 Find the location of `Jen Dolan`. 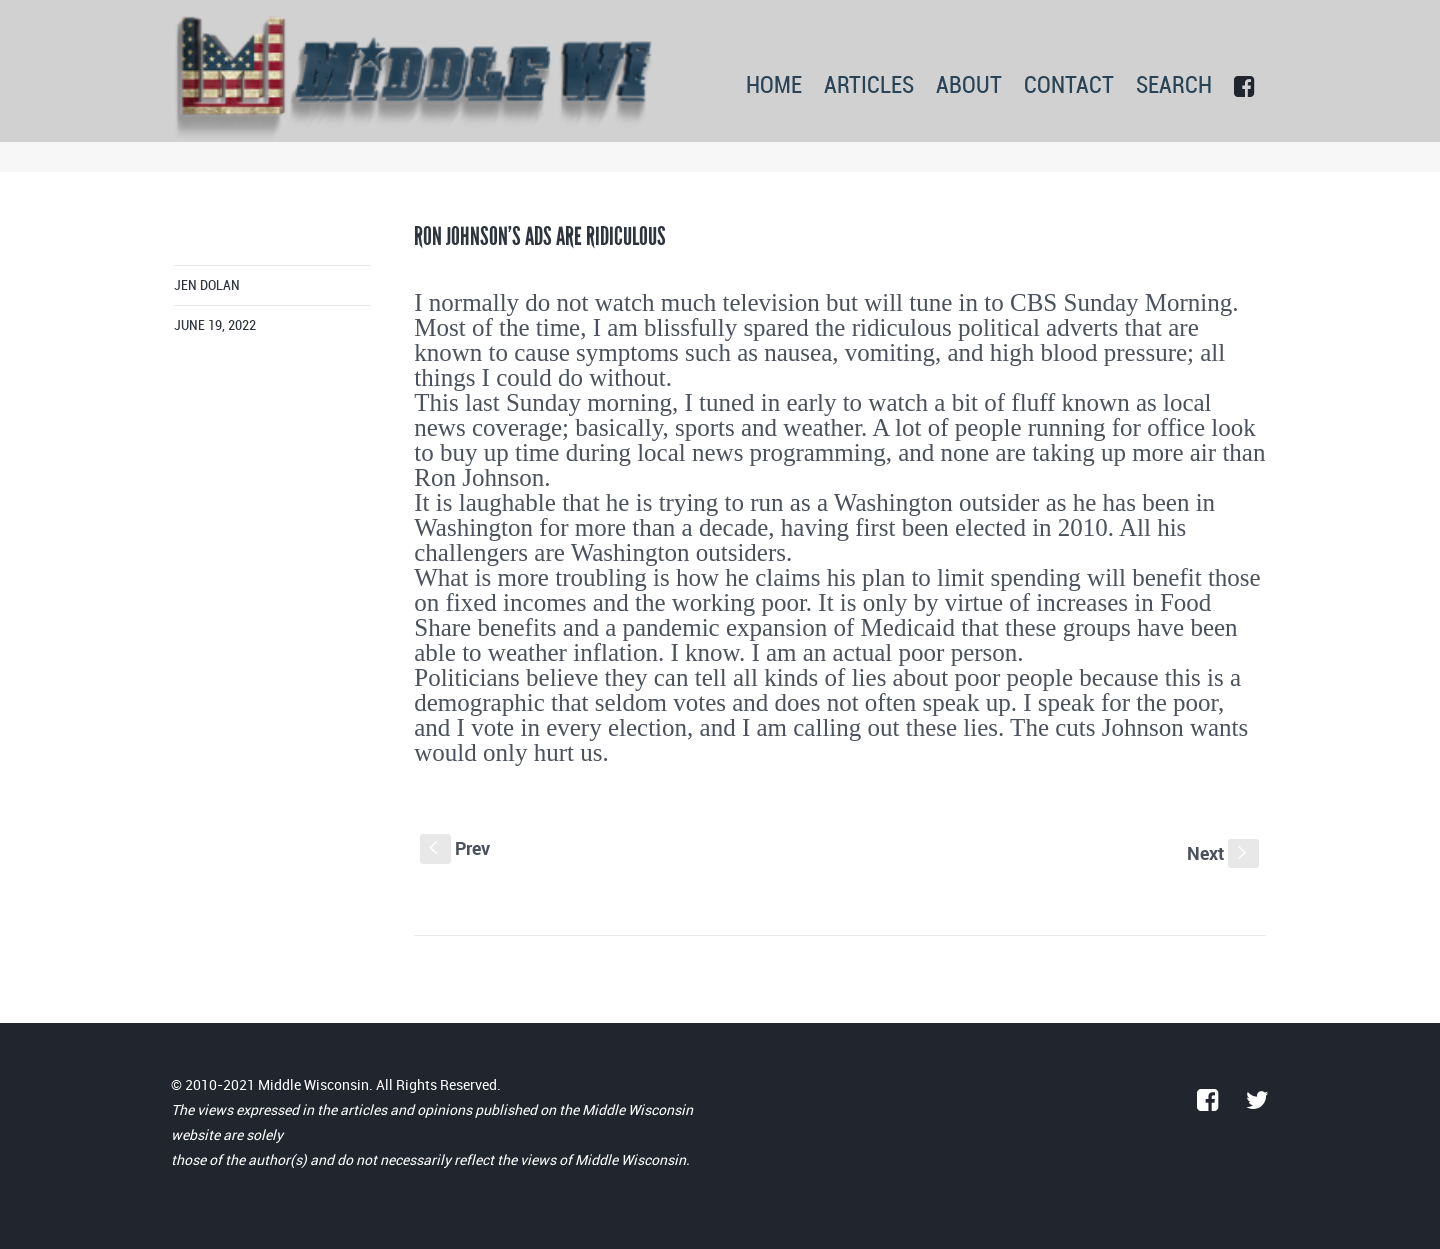

Jen Dolan is located at coordinates (207, 285).